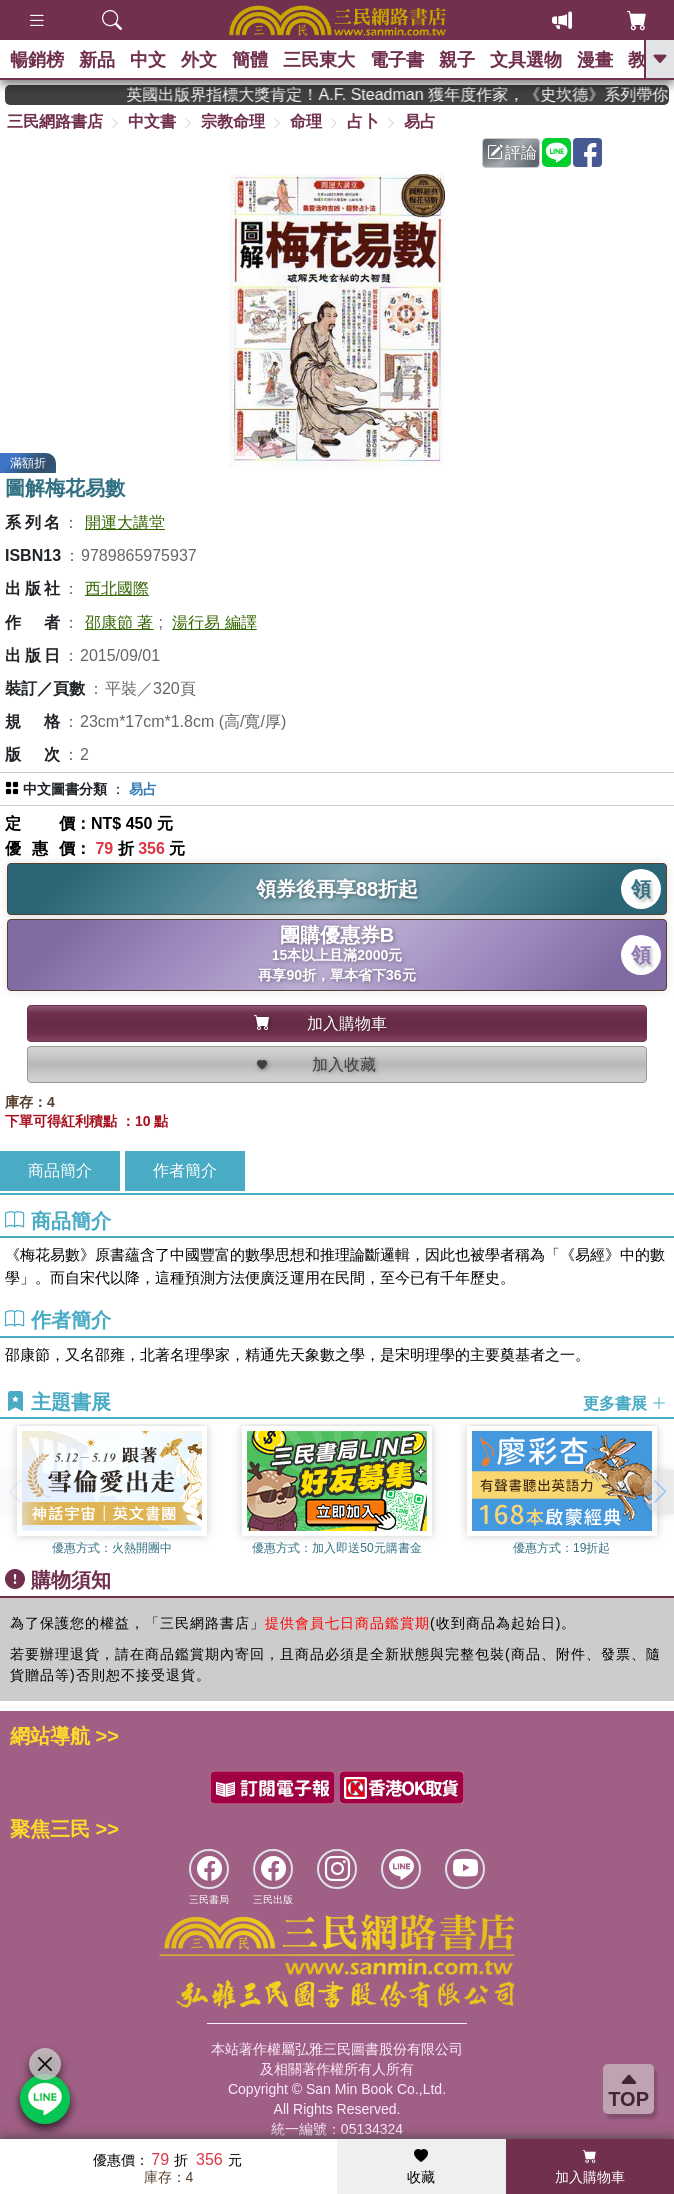  Describe the element at coordinates (119, 622) in the screenshot. I see `邵康節 著` at that location.